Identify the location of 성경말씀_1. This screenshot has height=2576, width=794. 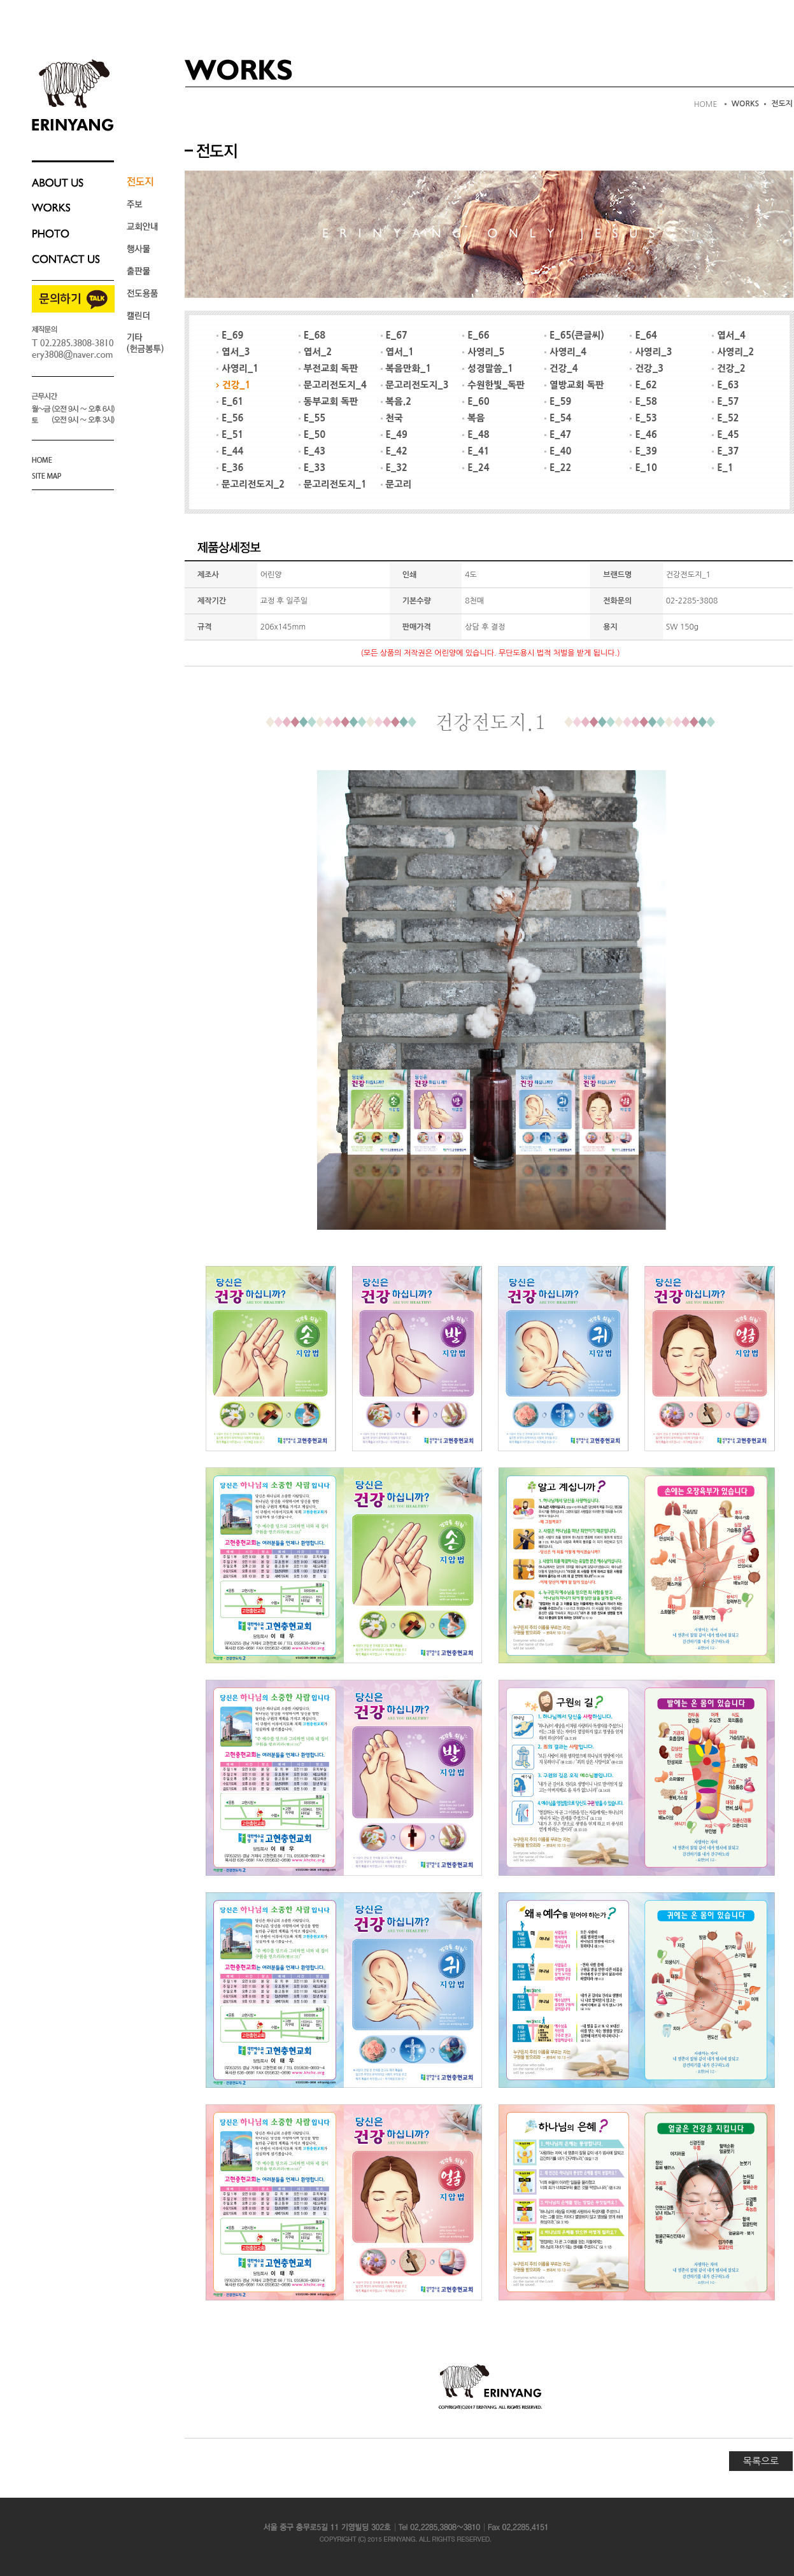
(487, 368).